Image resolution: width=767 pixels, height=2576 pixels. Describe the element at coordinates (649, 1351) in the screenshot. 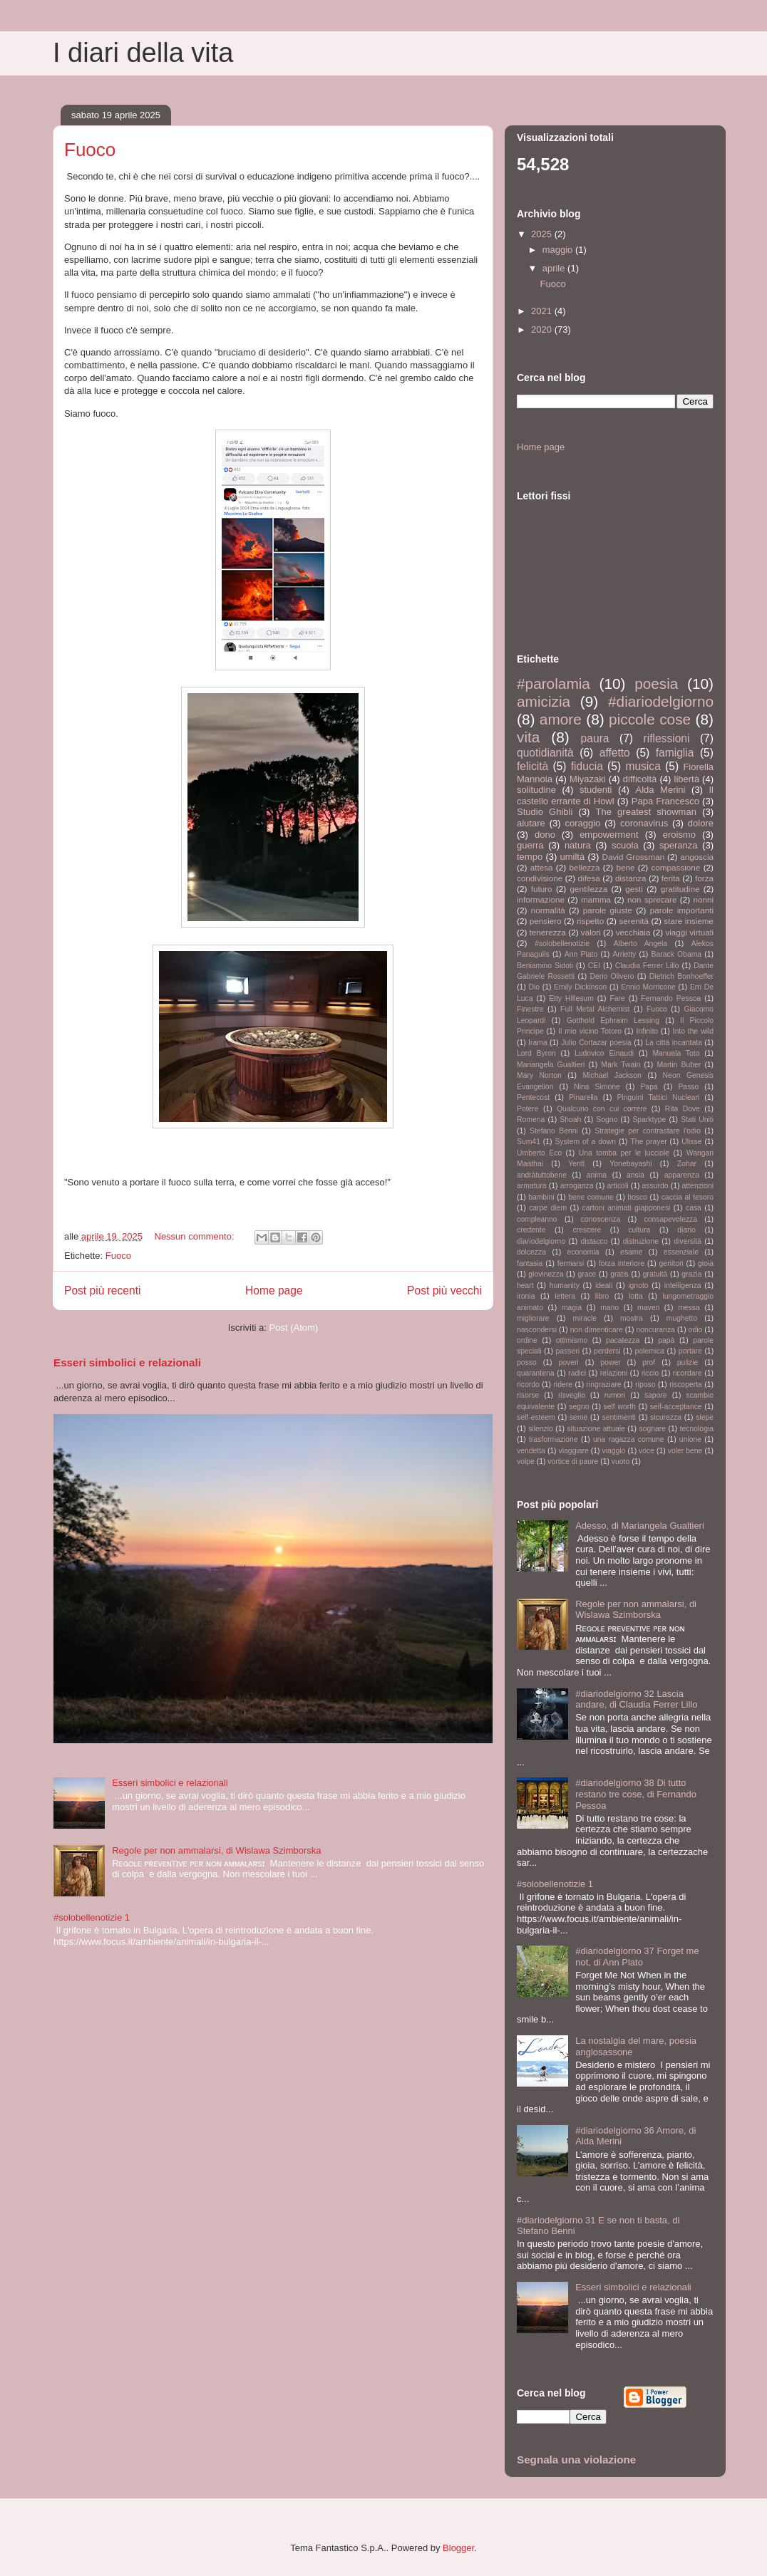

I see `polemica` at that location.